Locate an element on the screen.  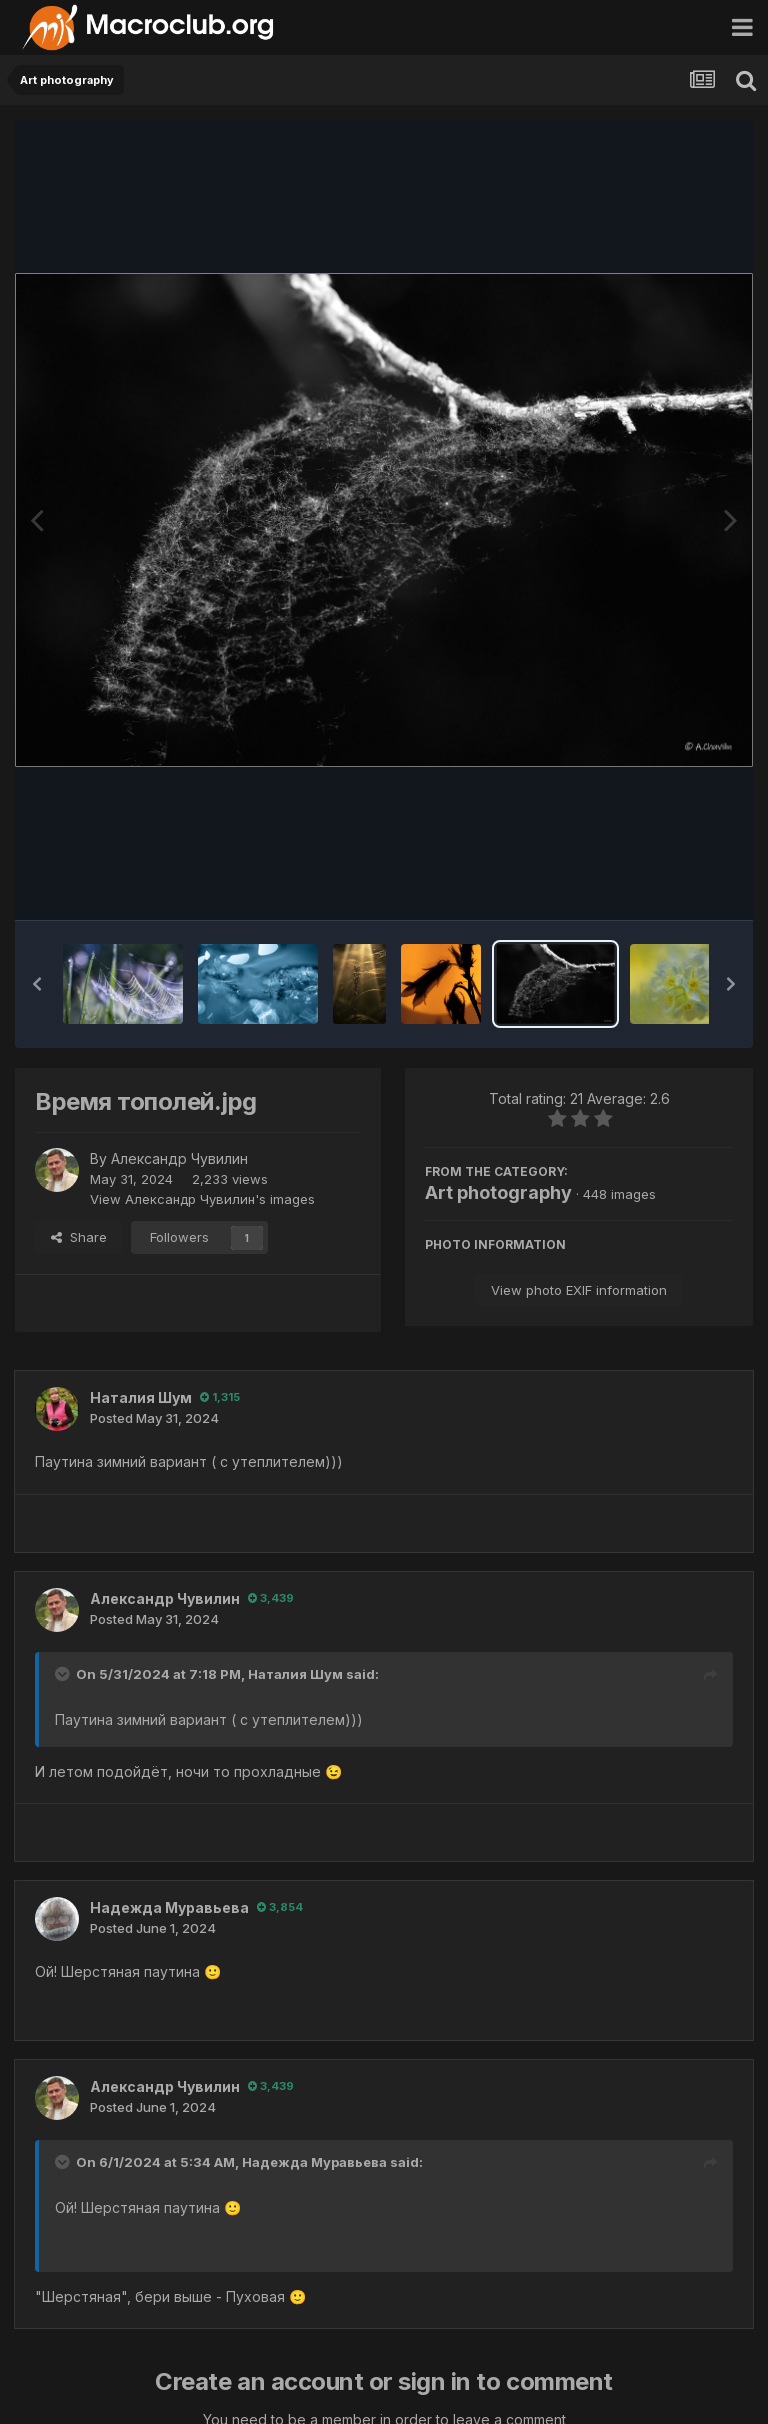
Art photography is located at coordinates (498, 1192).